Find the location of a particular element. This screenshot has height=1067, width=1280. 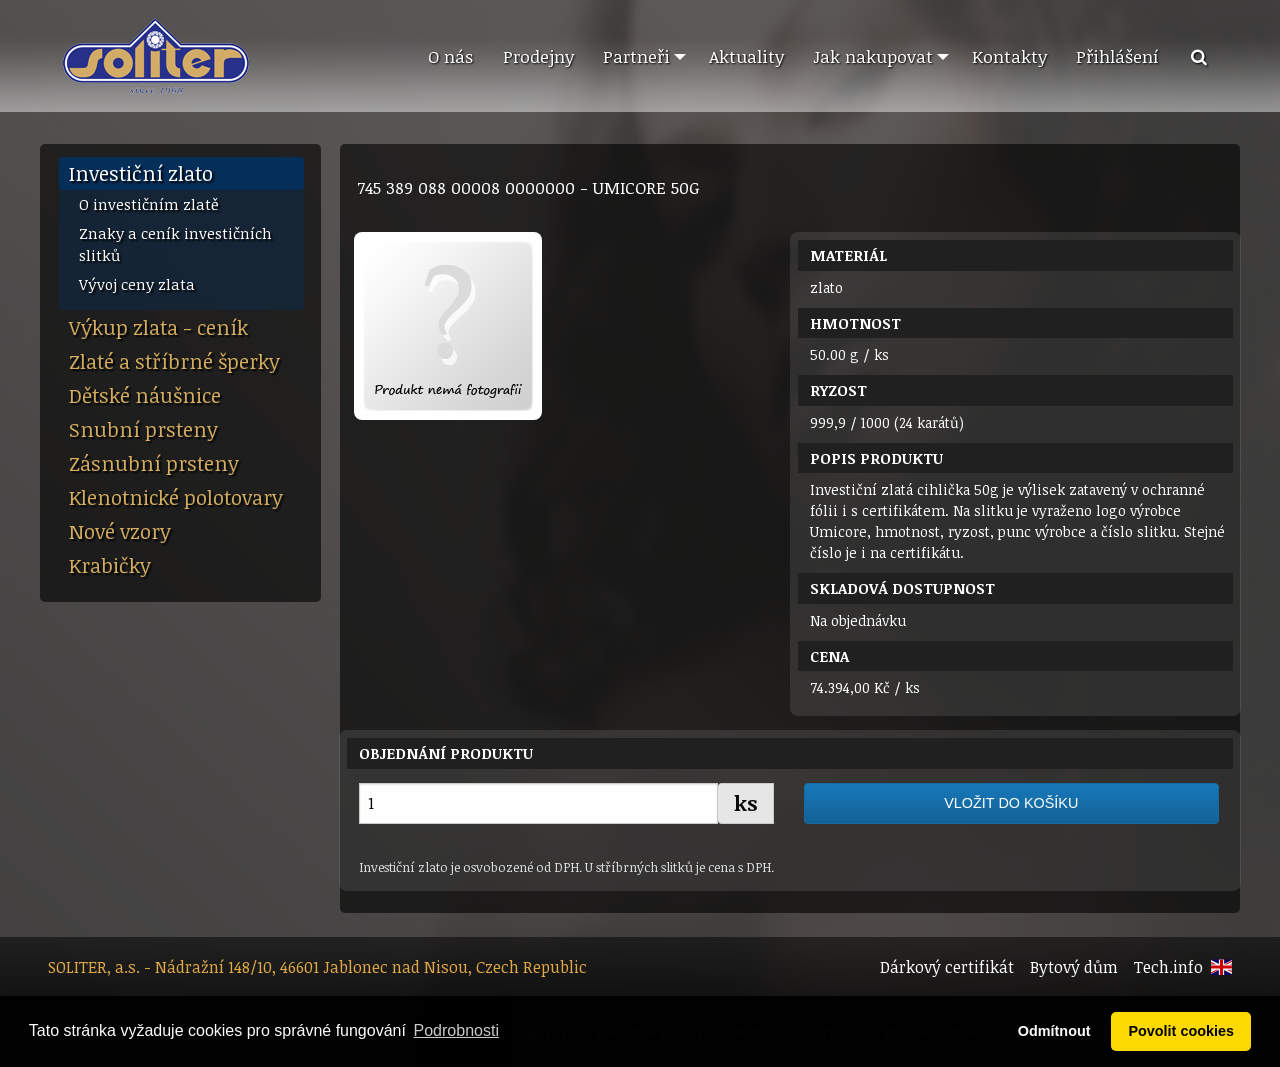

Snubní prsteny is located at coordinates (143, 429).